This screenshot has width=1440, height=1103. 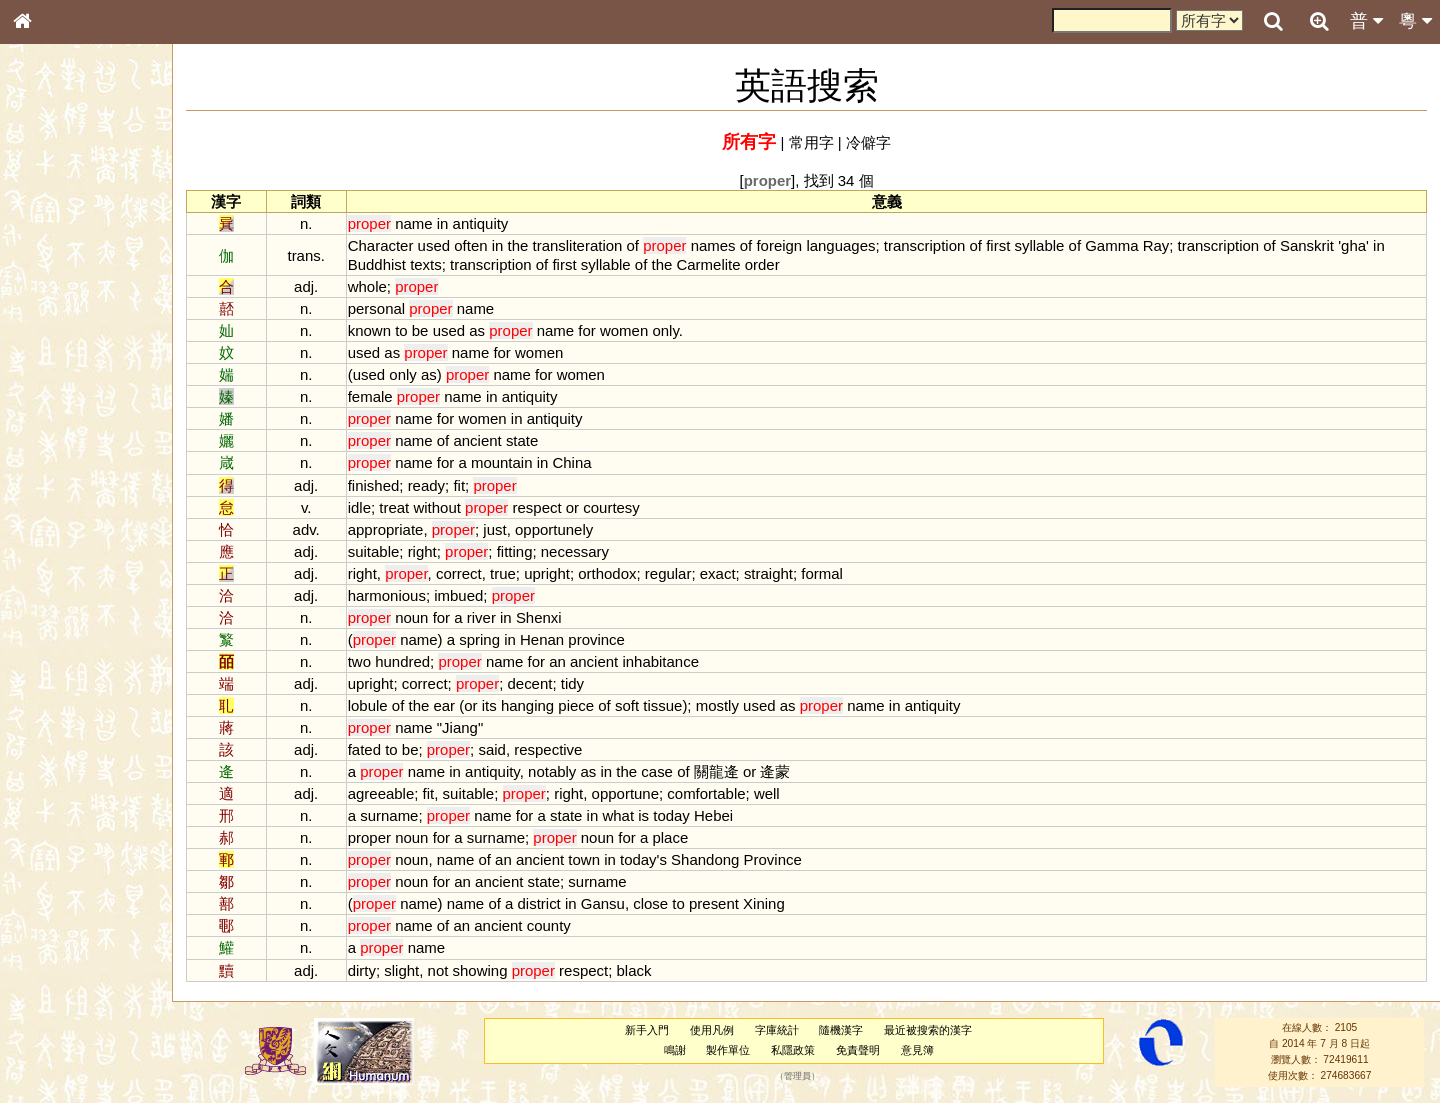 What do you see at coordinates (572, 683) in the screenshot?
I see `tidy` at bounding box center [572, 683].